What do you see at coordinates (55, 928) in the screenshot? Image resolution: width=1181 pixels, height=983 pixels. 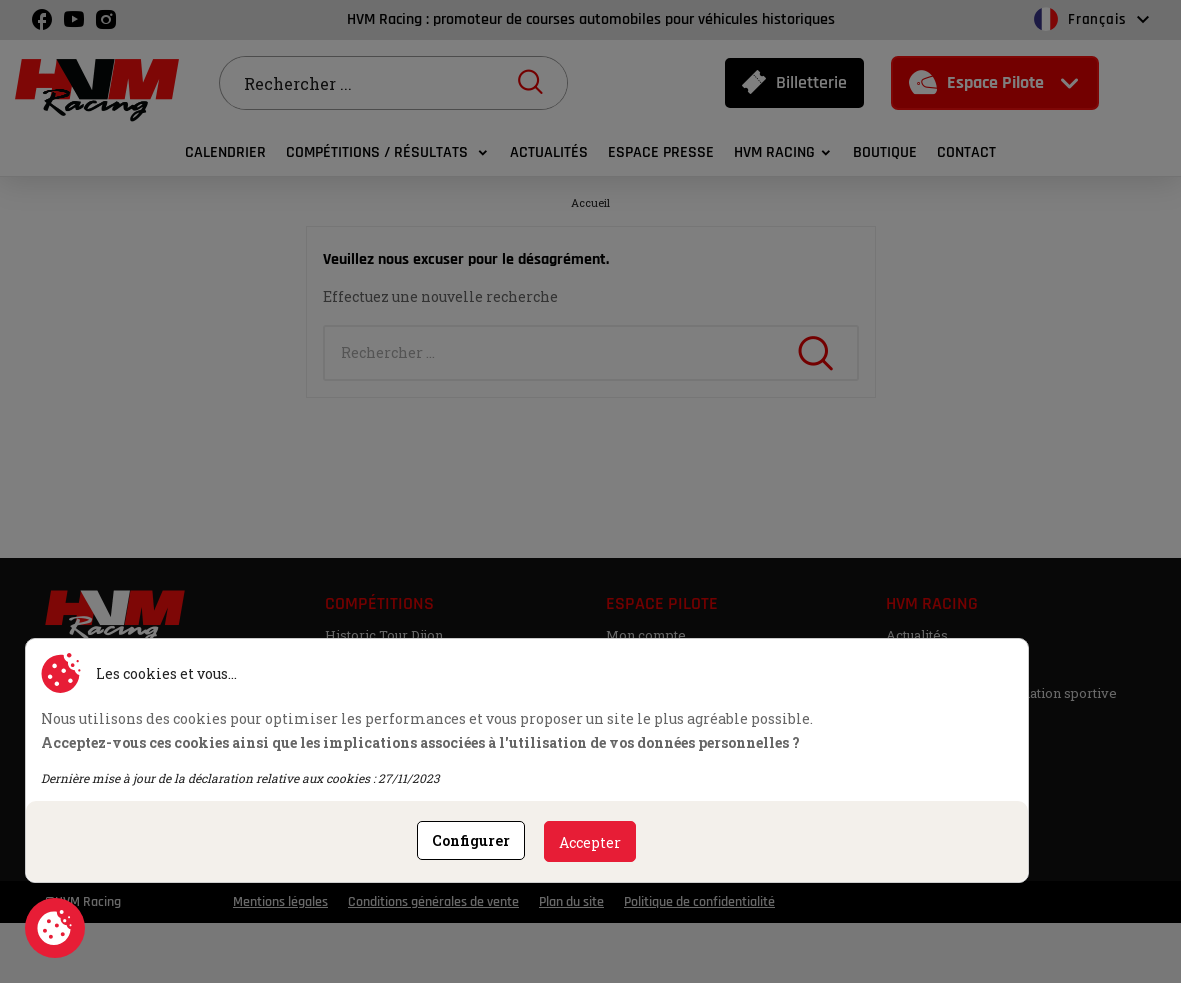 I see `Consentement aux cookies` at bounding box center [55, 928].